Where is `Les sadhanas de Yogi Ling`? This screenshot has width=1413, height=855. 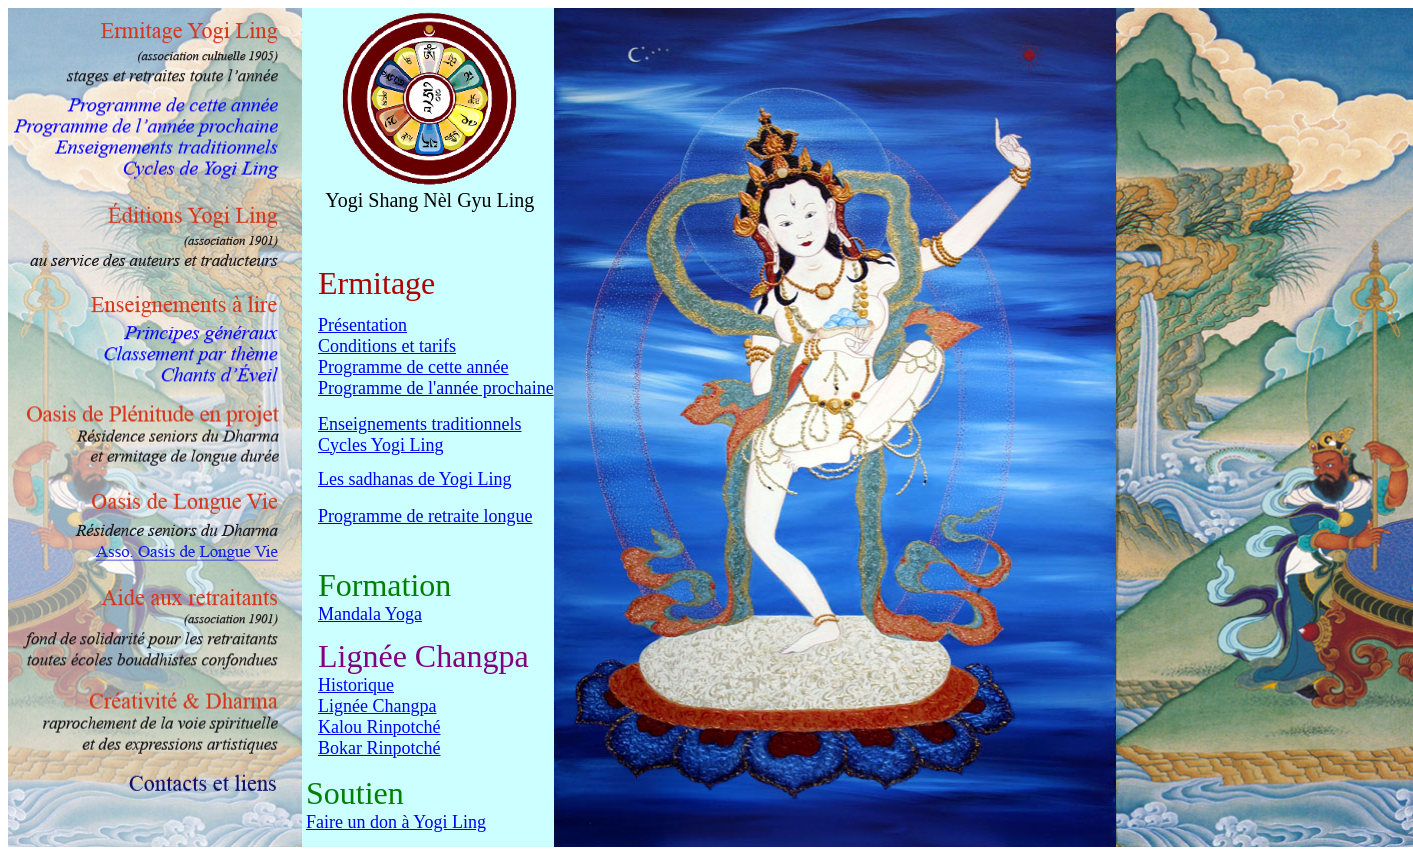 Les sadhanas de Yogi Ling is located at coordinates (414, 482).